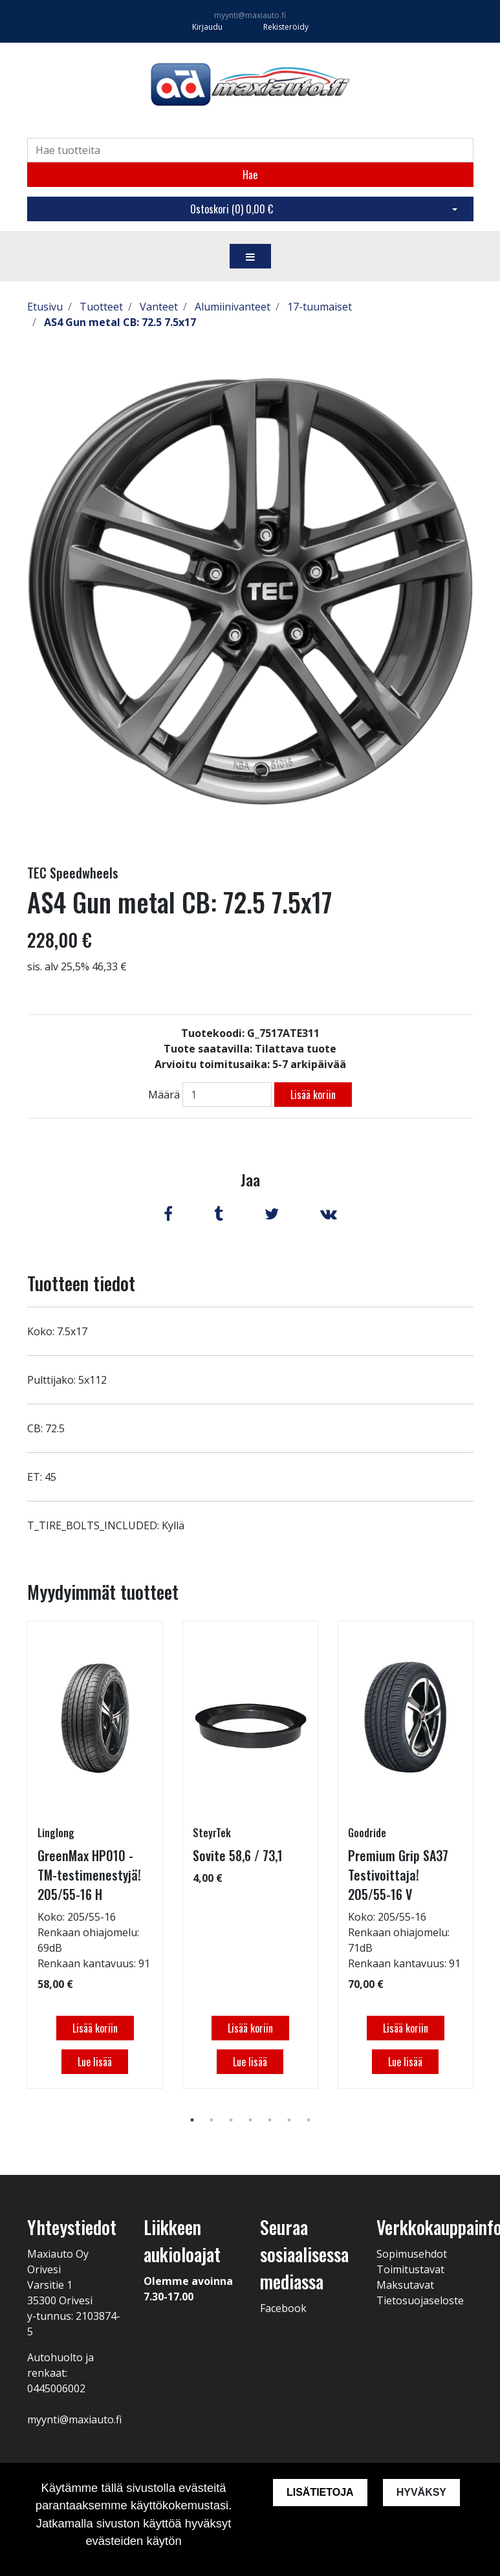 The image size is (500, 2576). I want to click on myynti@maxiauto.fi, so click(250, 15).